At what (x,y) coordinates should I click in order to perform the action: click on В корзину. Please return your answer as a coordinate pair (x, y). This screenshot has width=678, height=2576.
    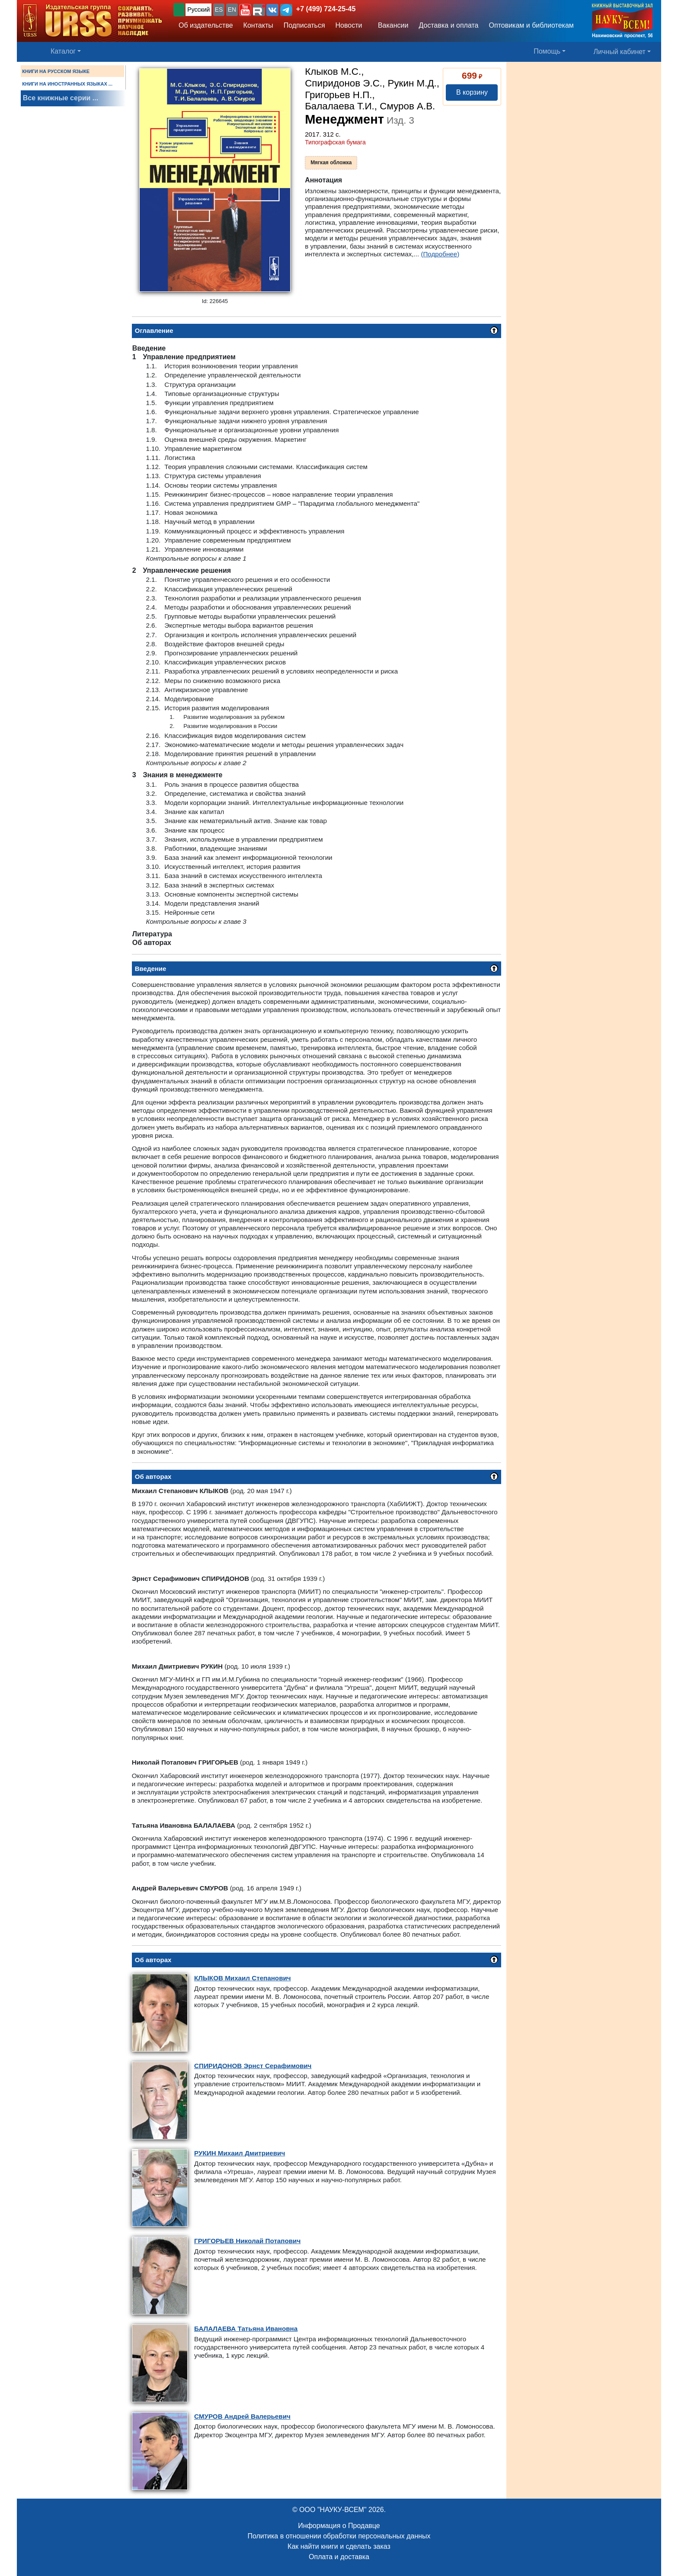
    Looking at the image, I should click on (472, 92).